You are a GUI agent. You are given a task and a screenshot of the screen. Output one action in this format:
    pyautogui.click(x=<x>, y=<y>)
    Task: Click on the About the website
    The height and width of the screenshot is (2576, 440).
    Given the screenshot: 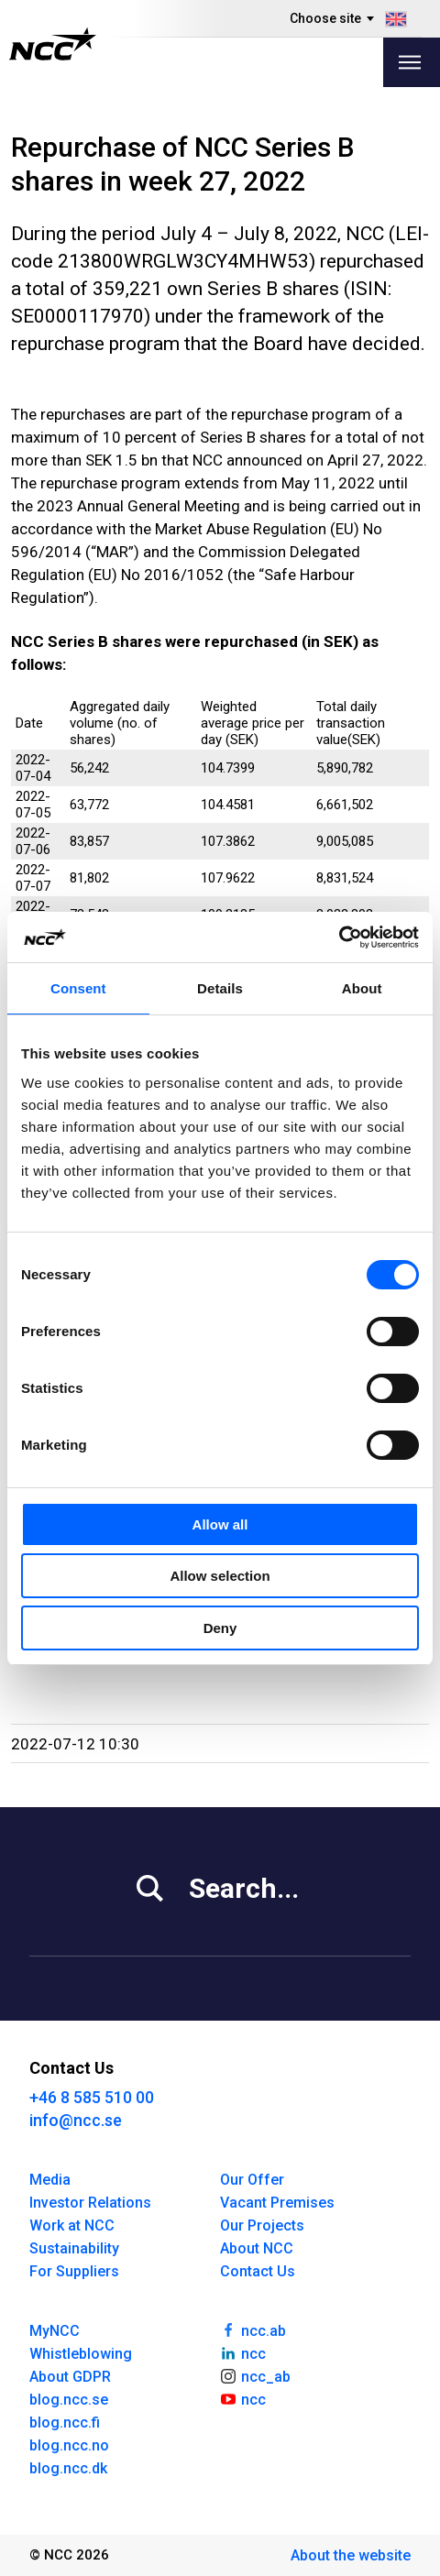 What is the action you would take?
    pyautogui.click(x=351, y=2555)
    